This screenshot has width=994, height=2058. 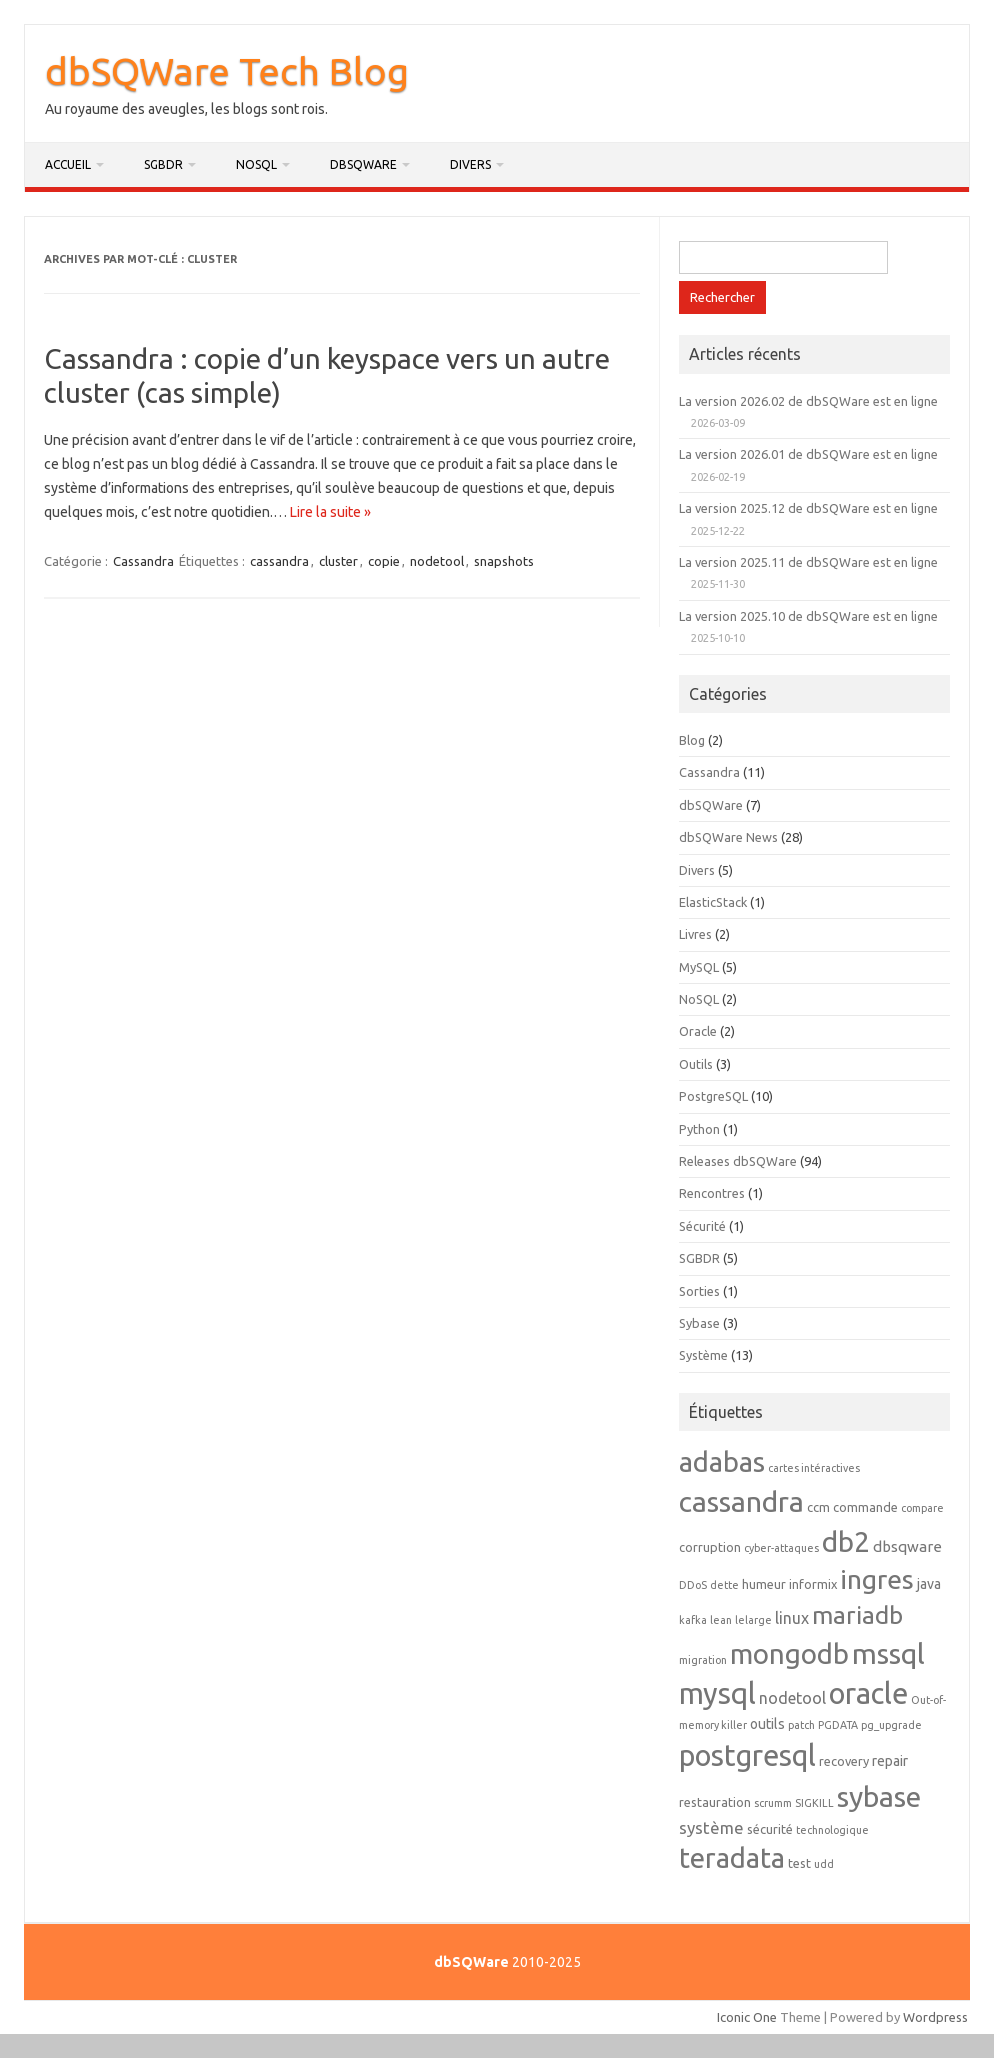 What do you see at coordinates (814, 1468) in the screenshot?
I see `cartes intéractives [cartes intéractives (1 élément)]` at bounding box center [814, 1468].